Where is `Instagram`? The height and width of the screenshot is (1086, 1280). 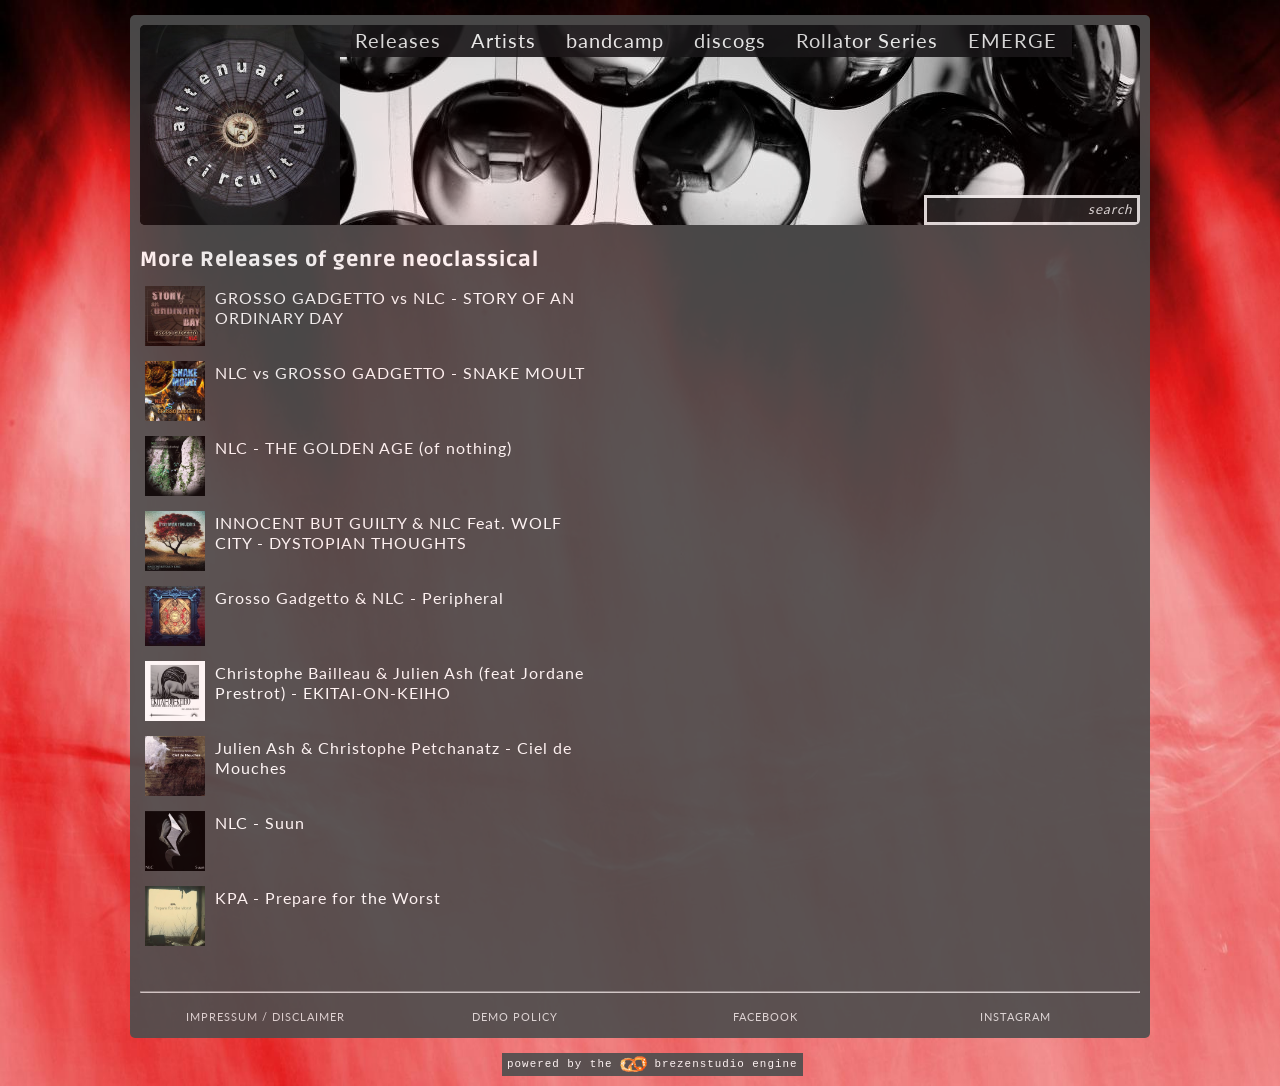 Instagram is located at coordinates (1015, 1016).